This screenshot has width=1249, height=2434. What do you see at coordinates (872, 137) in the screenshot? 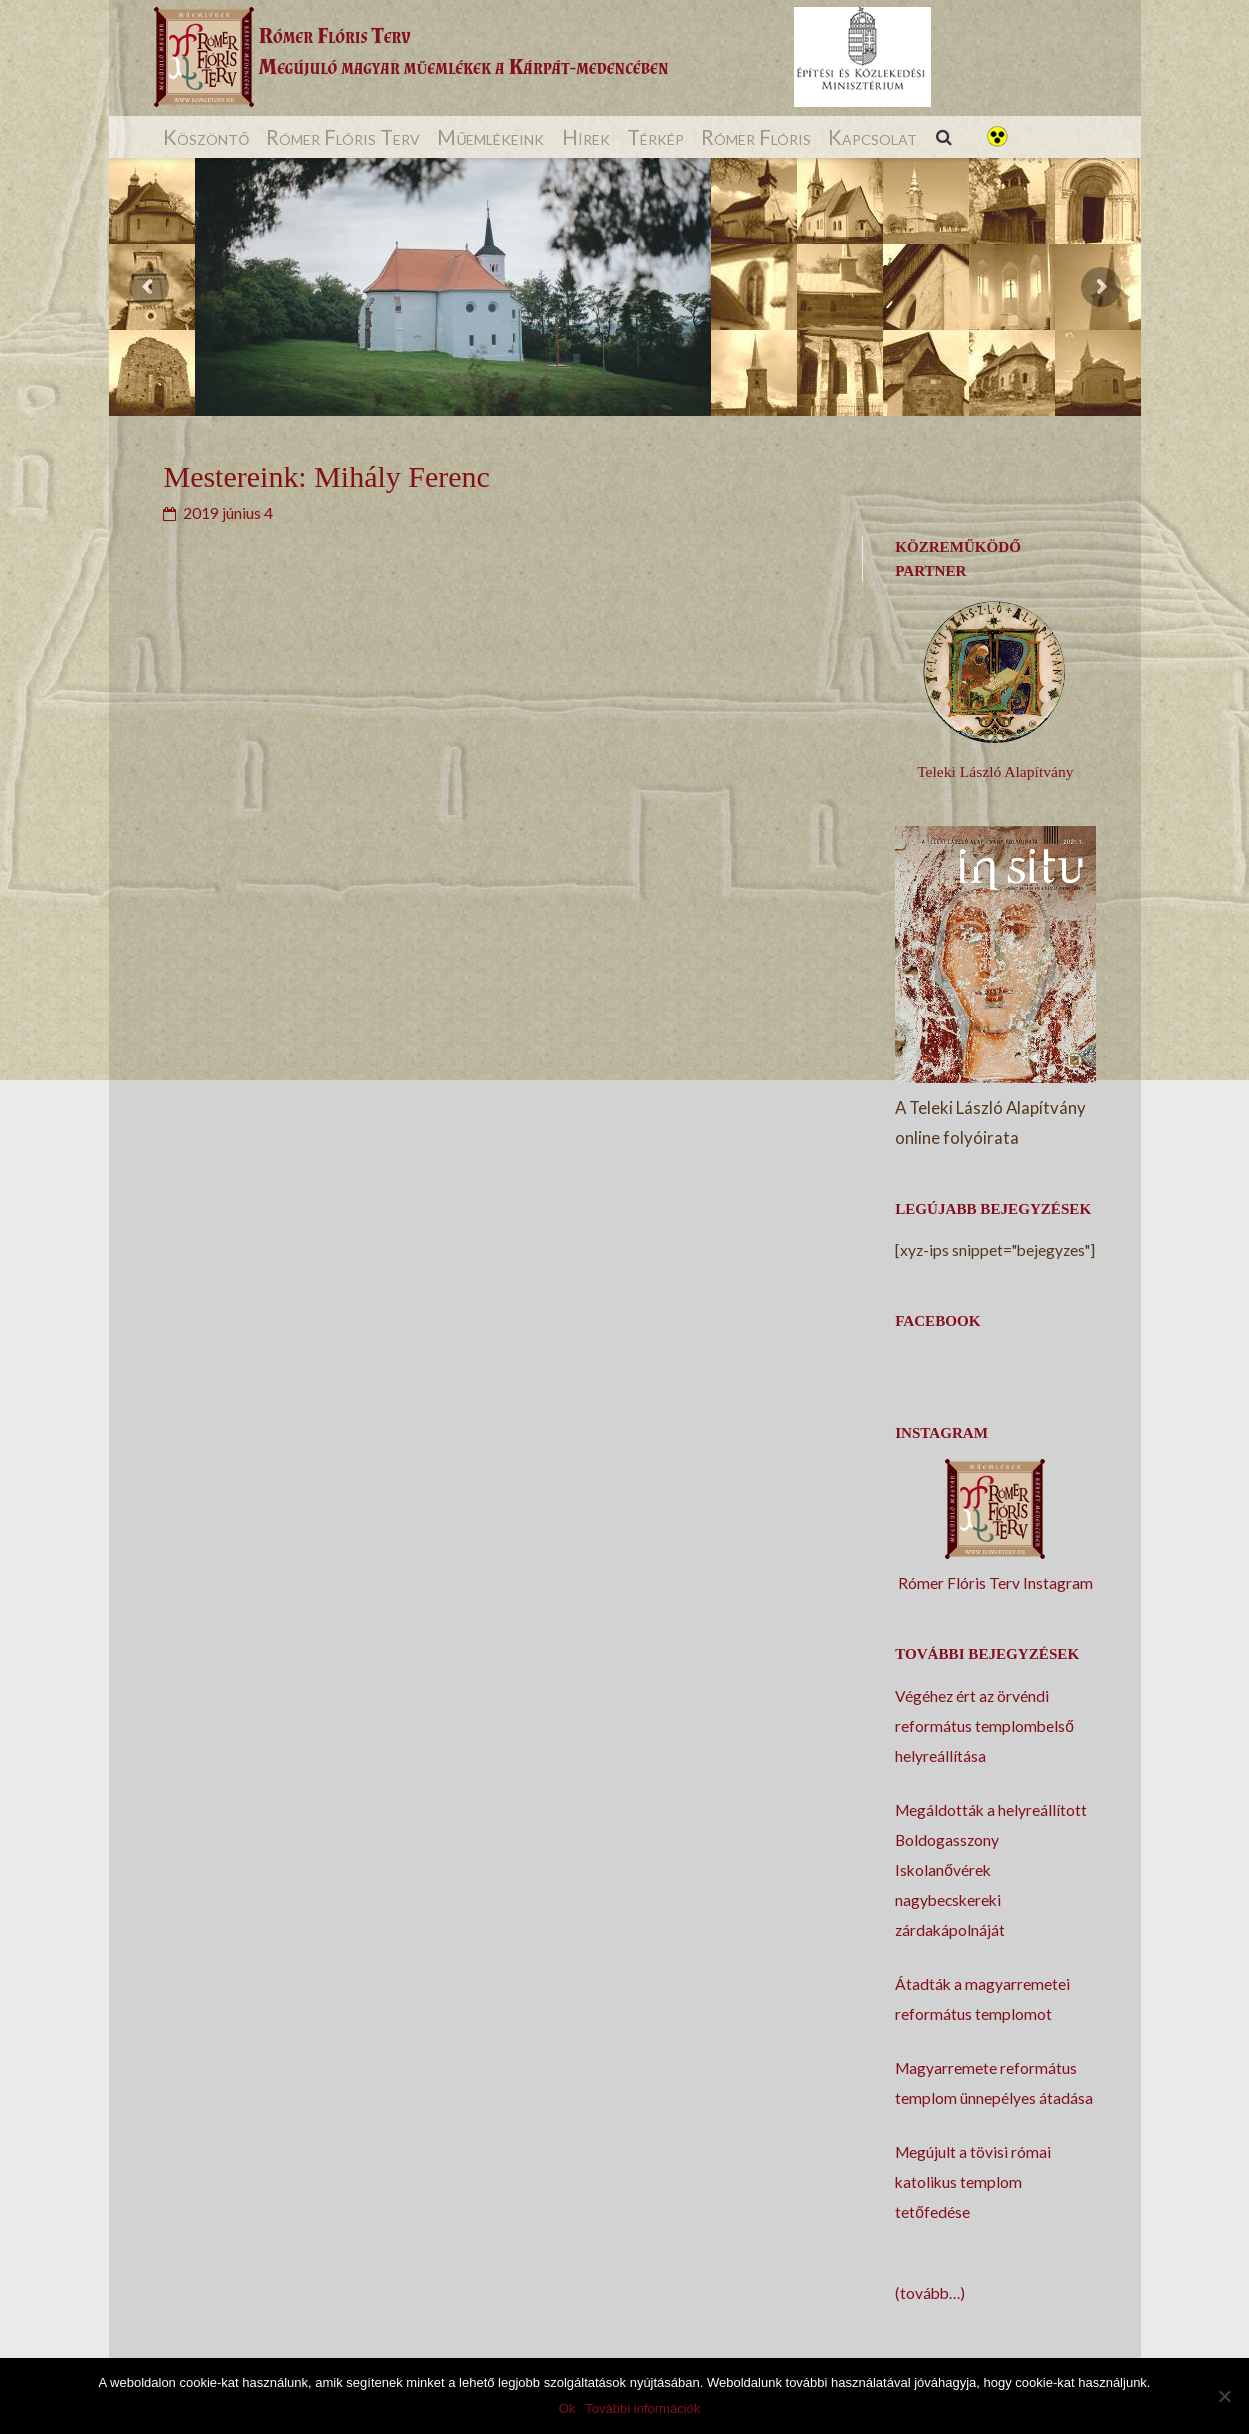
I see `Kapcsolat` at bounding box center [872, 137].